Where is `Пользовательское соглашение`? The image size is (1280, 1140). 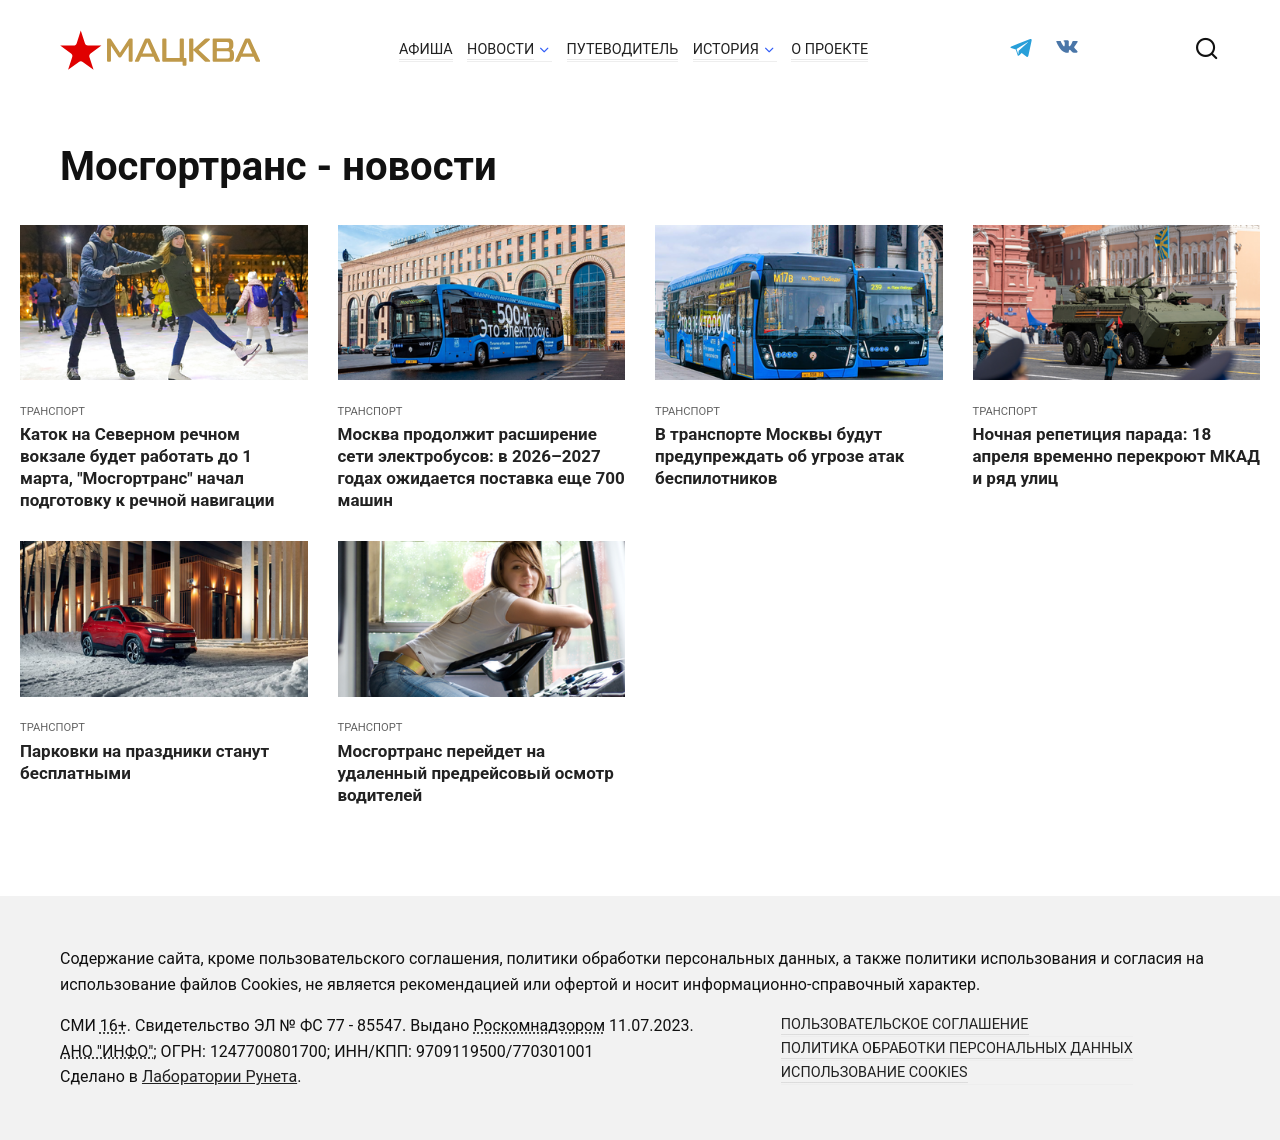
Пользовательское соглашение is located at coordinates (905, 1024).